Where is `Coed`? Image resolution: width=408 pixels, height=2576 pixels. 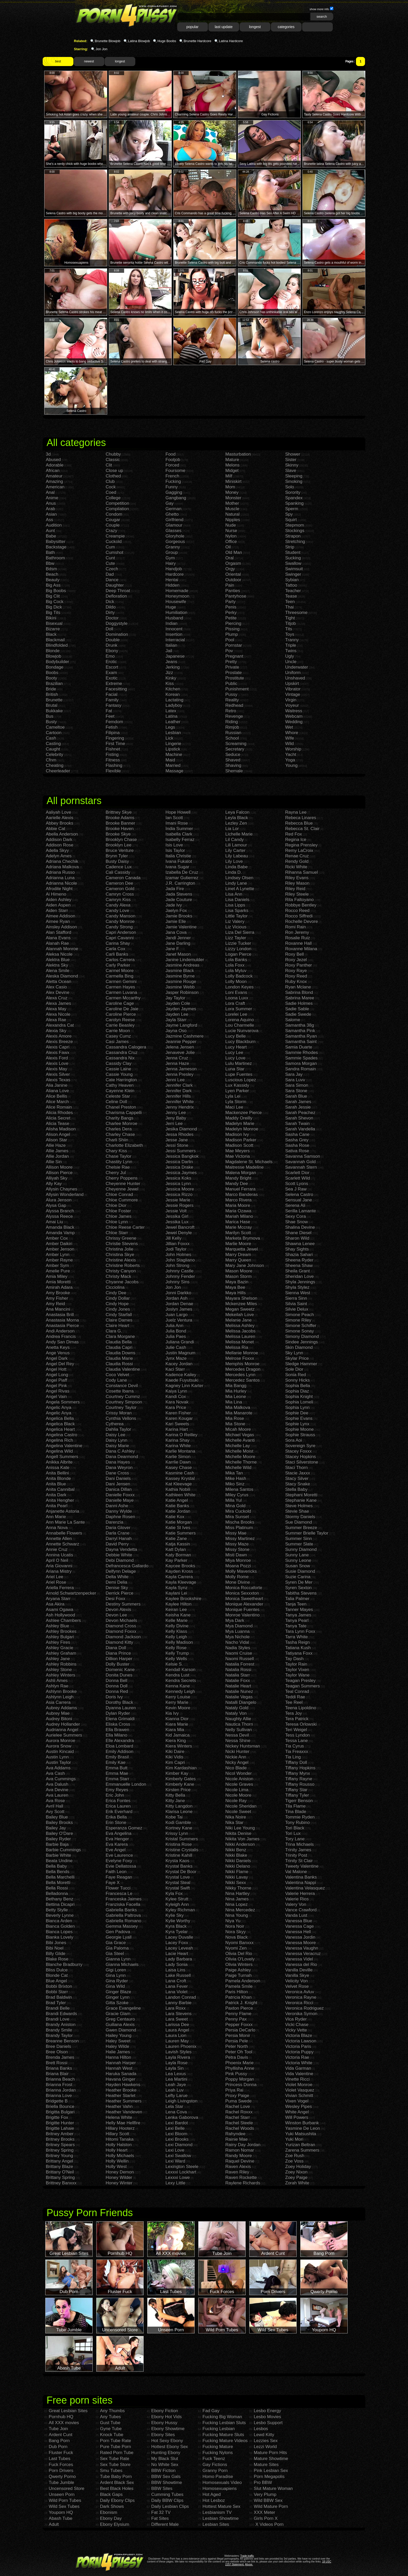
Coed is located at coordinates (111, 492).